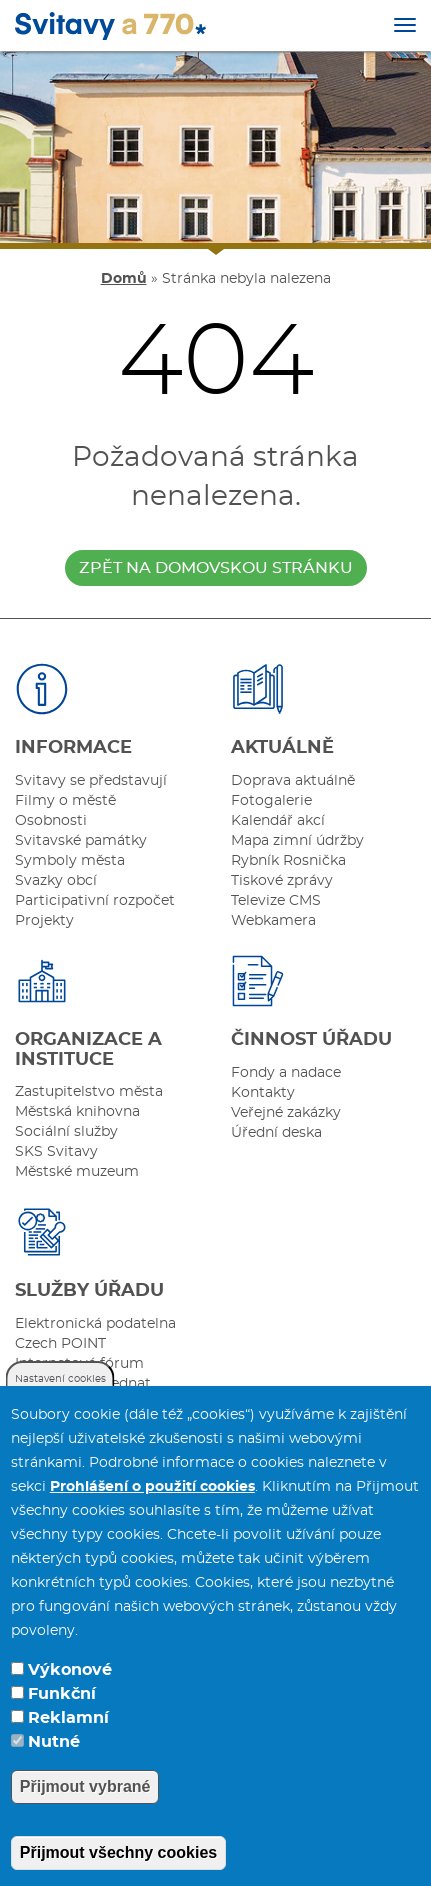 The width and height of the screenshot is (431, 1886). I want to click on Domů, so click(124, 279).